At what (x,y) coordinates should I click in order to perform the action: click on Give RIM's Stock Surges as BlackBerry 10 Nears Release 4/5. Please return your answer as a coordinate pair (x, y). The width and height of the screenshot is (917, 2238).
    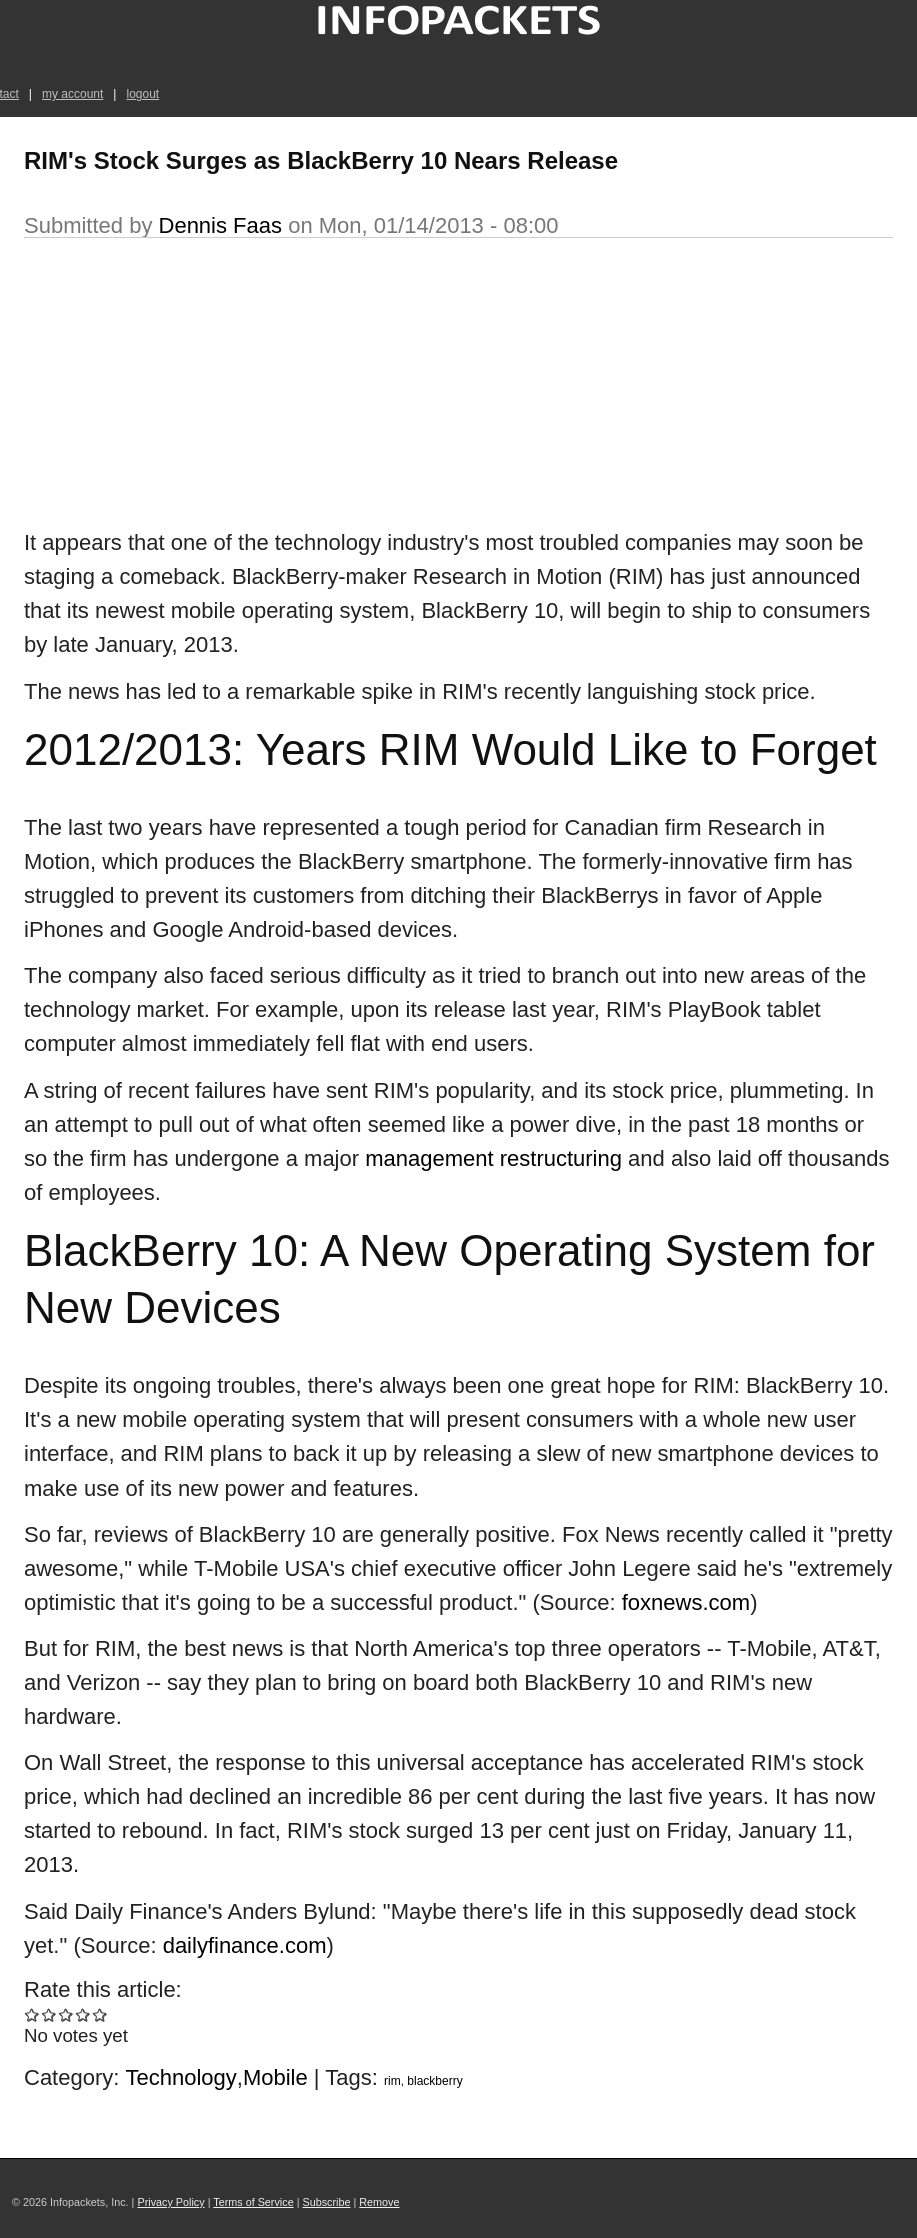
    Looking at the image, I should click on (83, 2014).